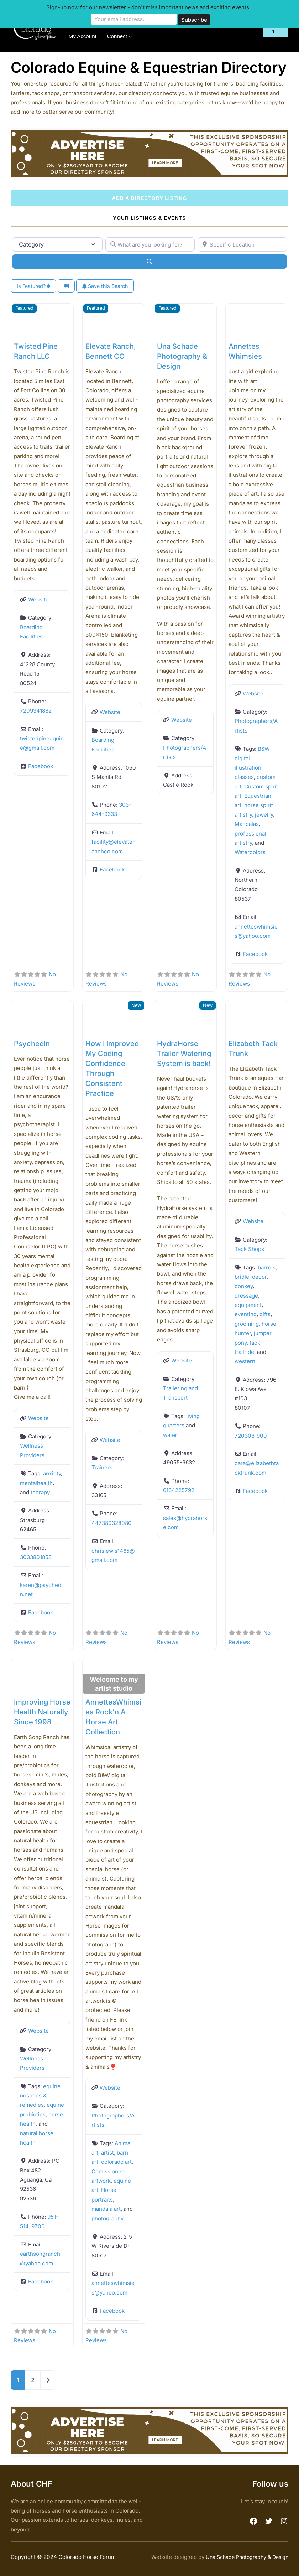 The height and width of the screenshot is (2576, 299). What do you see at coordinates (149, 218) in the screenshot?
I see `Your Listings & Events` at bounding box center [149, 218].